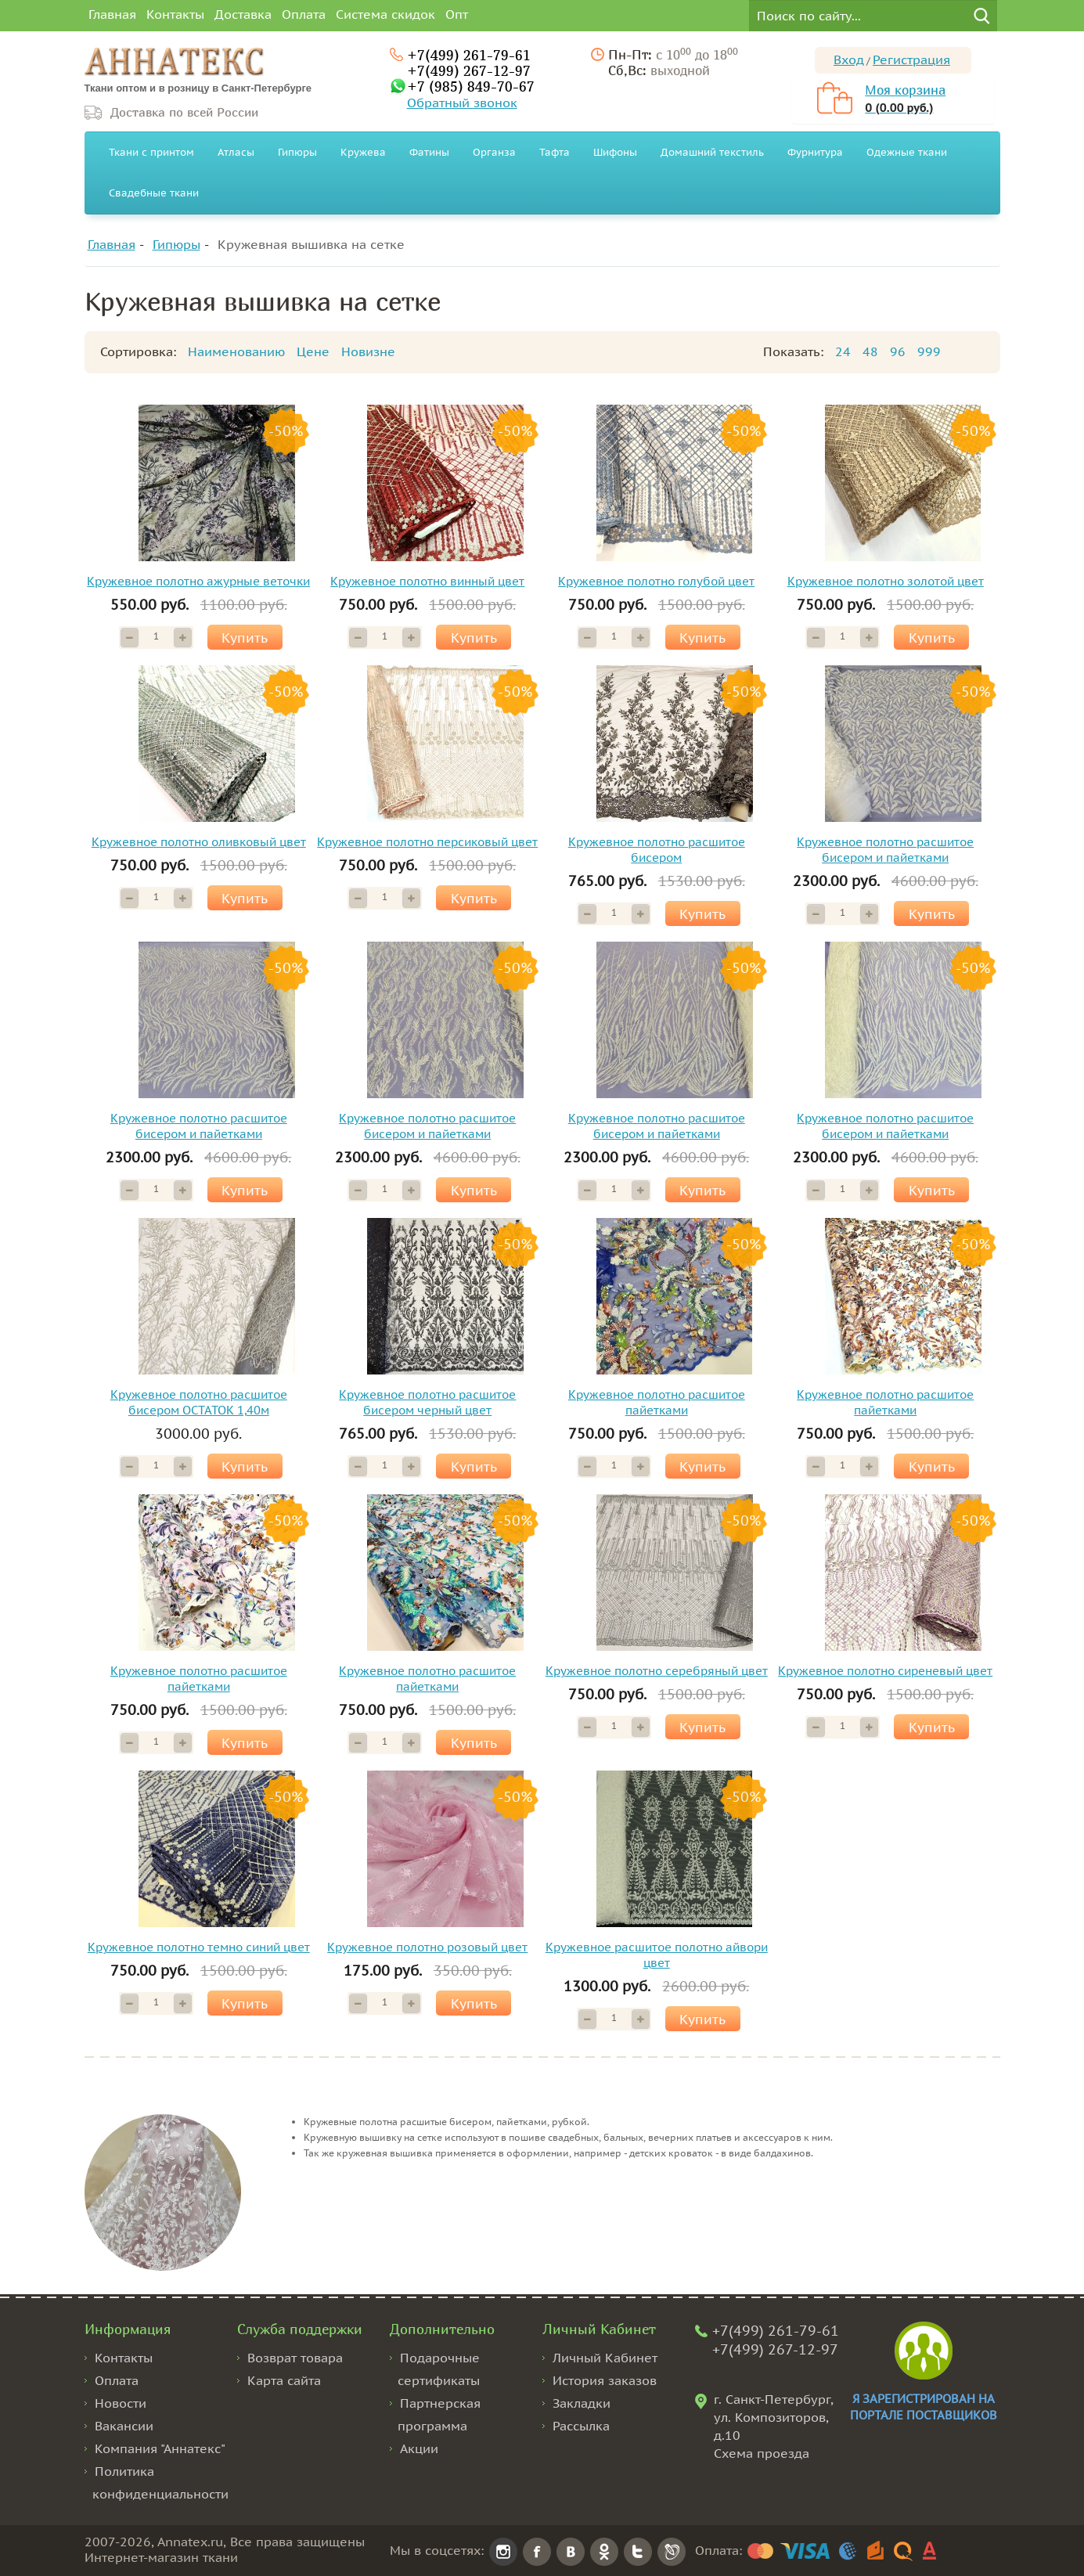  Describe the element at coordinates (175, 14) in the screenshot. I see `Контакты` at that location.